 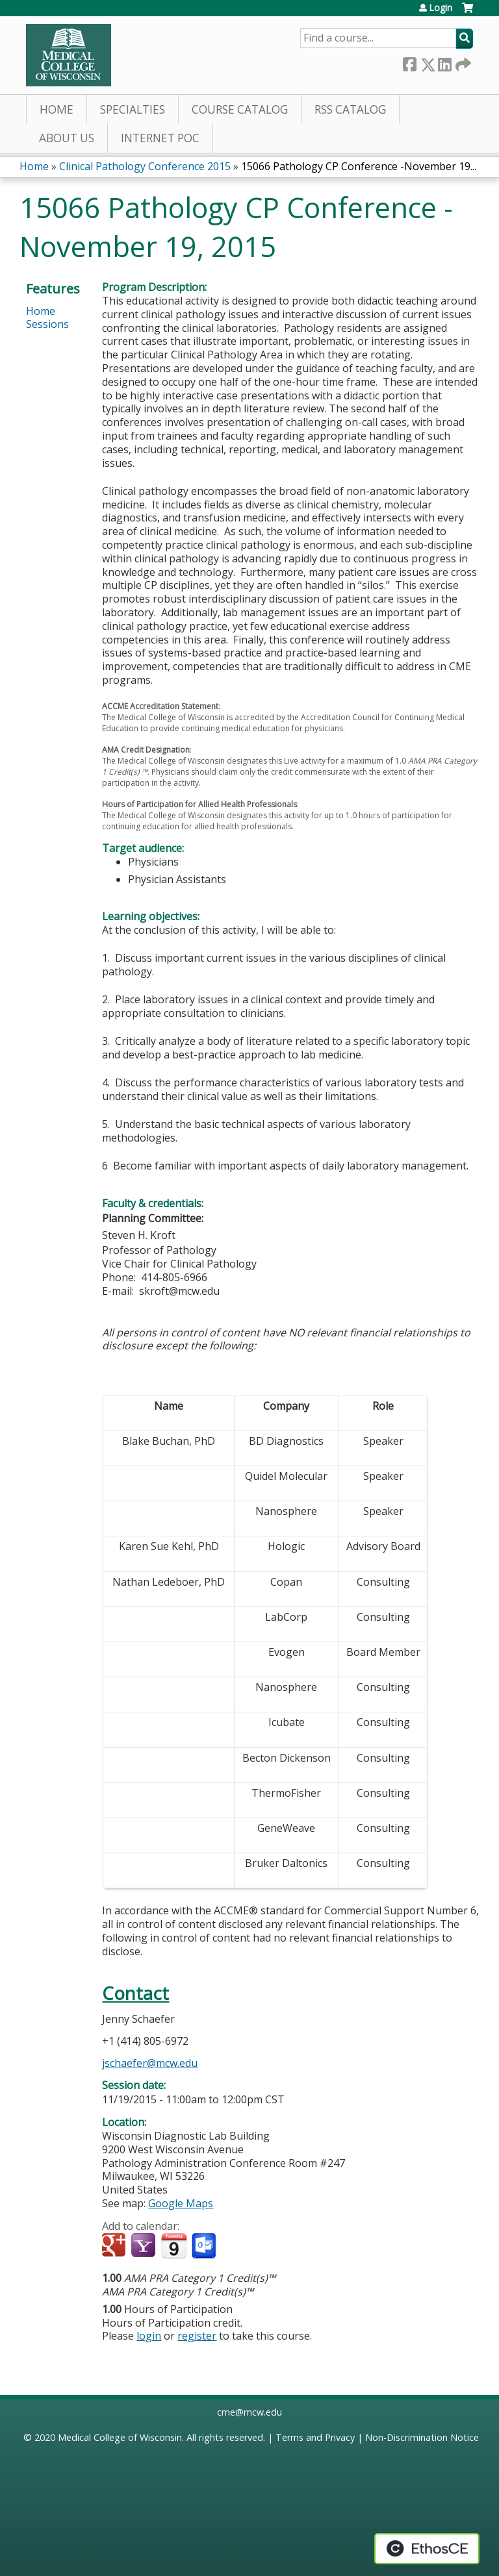 What do you see at coordinates (196, 2336) in the screenshot?
I see `register` at bounding box center [196, 2336].